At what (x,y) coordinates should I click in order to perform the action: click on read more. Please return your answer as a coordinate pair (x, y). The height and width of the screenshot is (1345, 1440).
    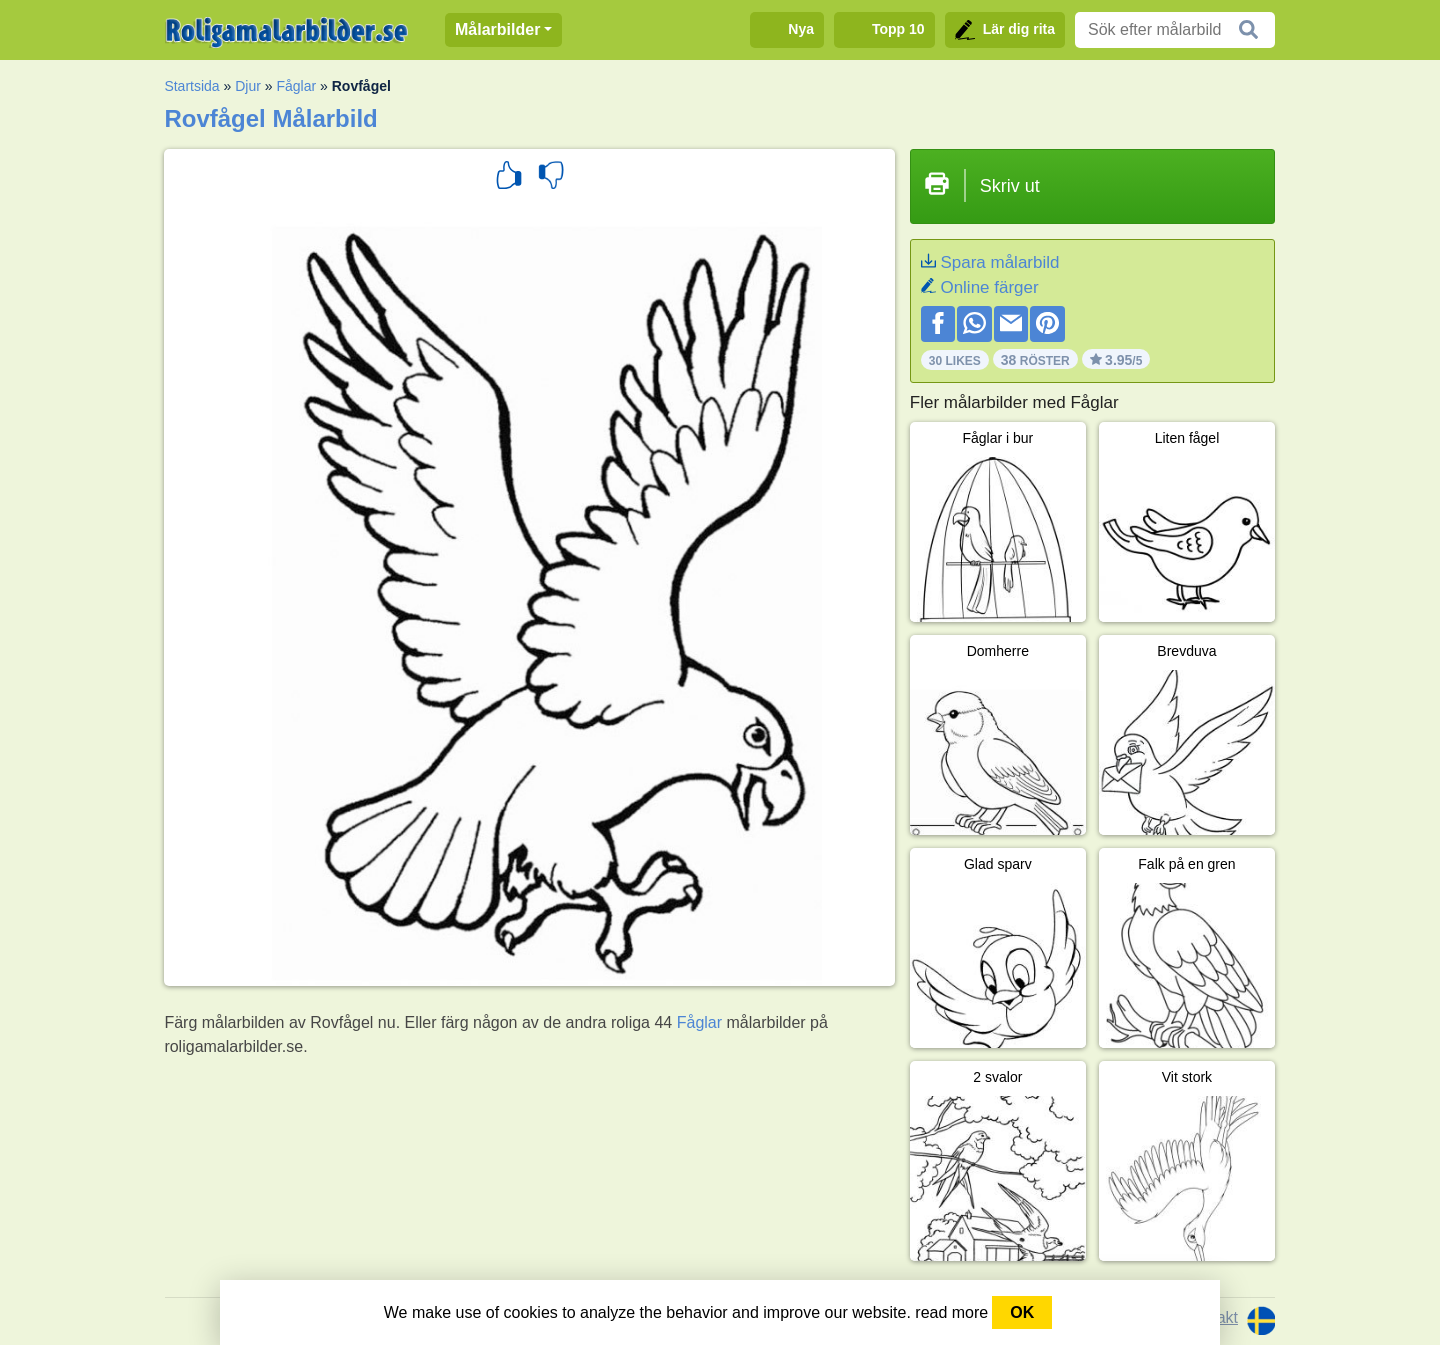
    Looking at the image, I should click on (951, 1312).